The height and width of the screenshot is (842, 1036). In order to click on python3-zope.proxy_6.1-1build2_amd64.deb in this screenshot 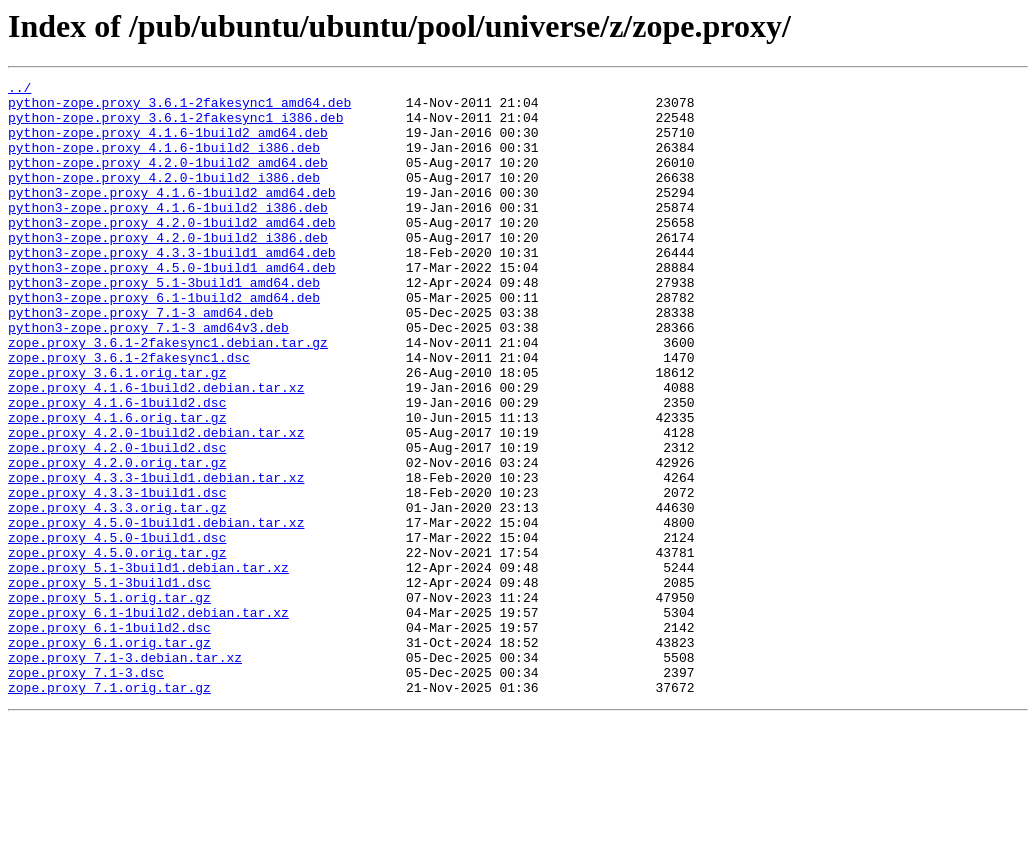, I will do `click(164, 342)`.